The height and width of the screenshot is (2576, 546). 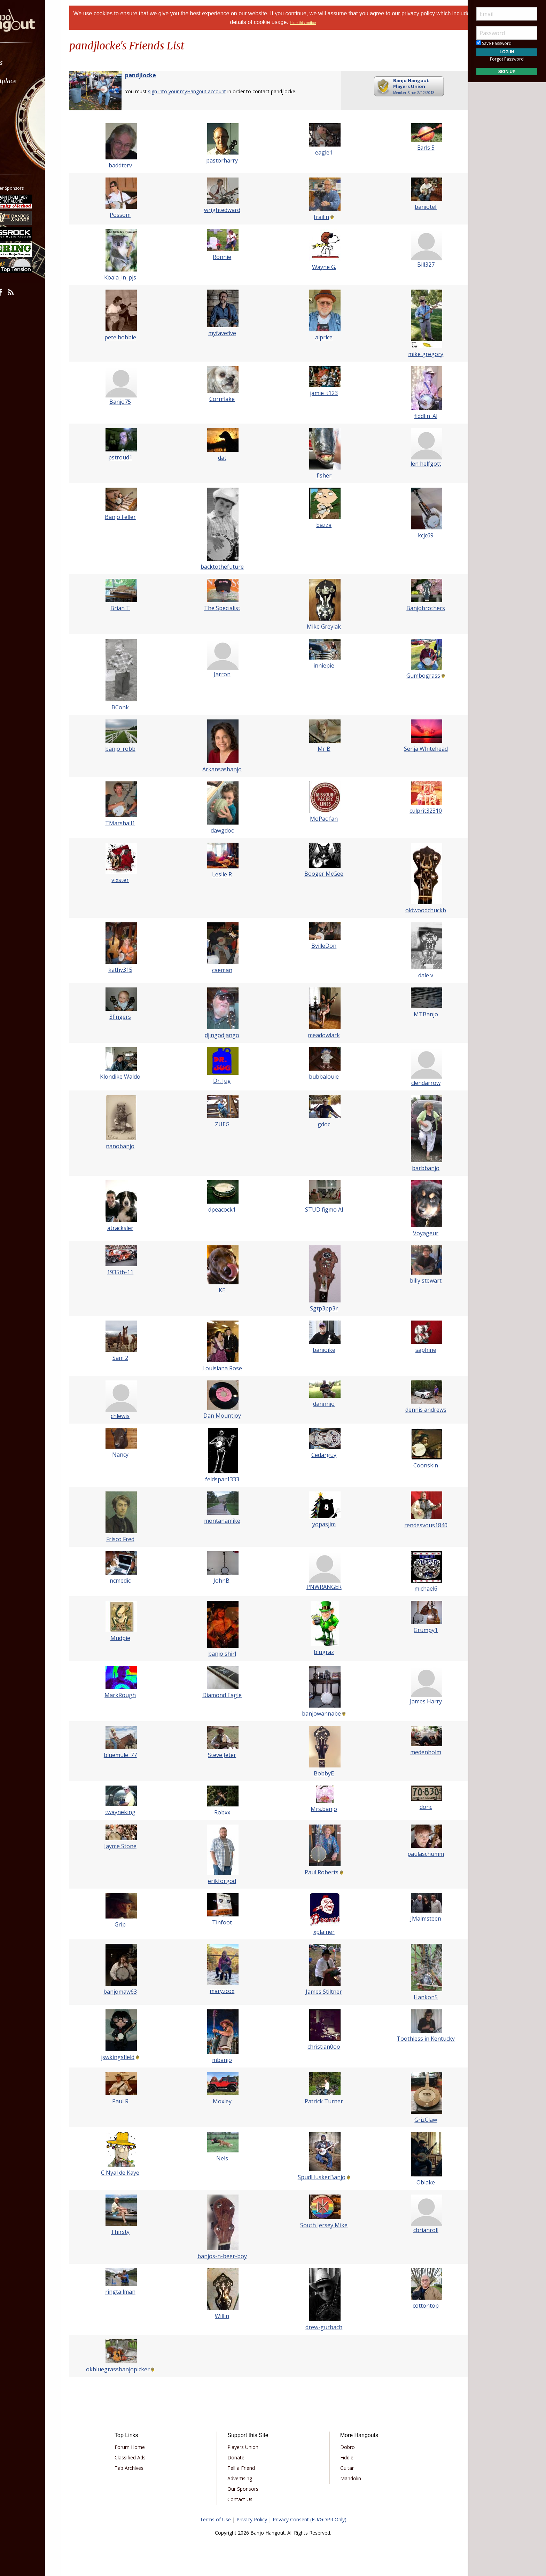 I want to click on MarkRough, so click(x=131, y=1695).